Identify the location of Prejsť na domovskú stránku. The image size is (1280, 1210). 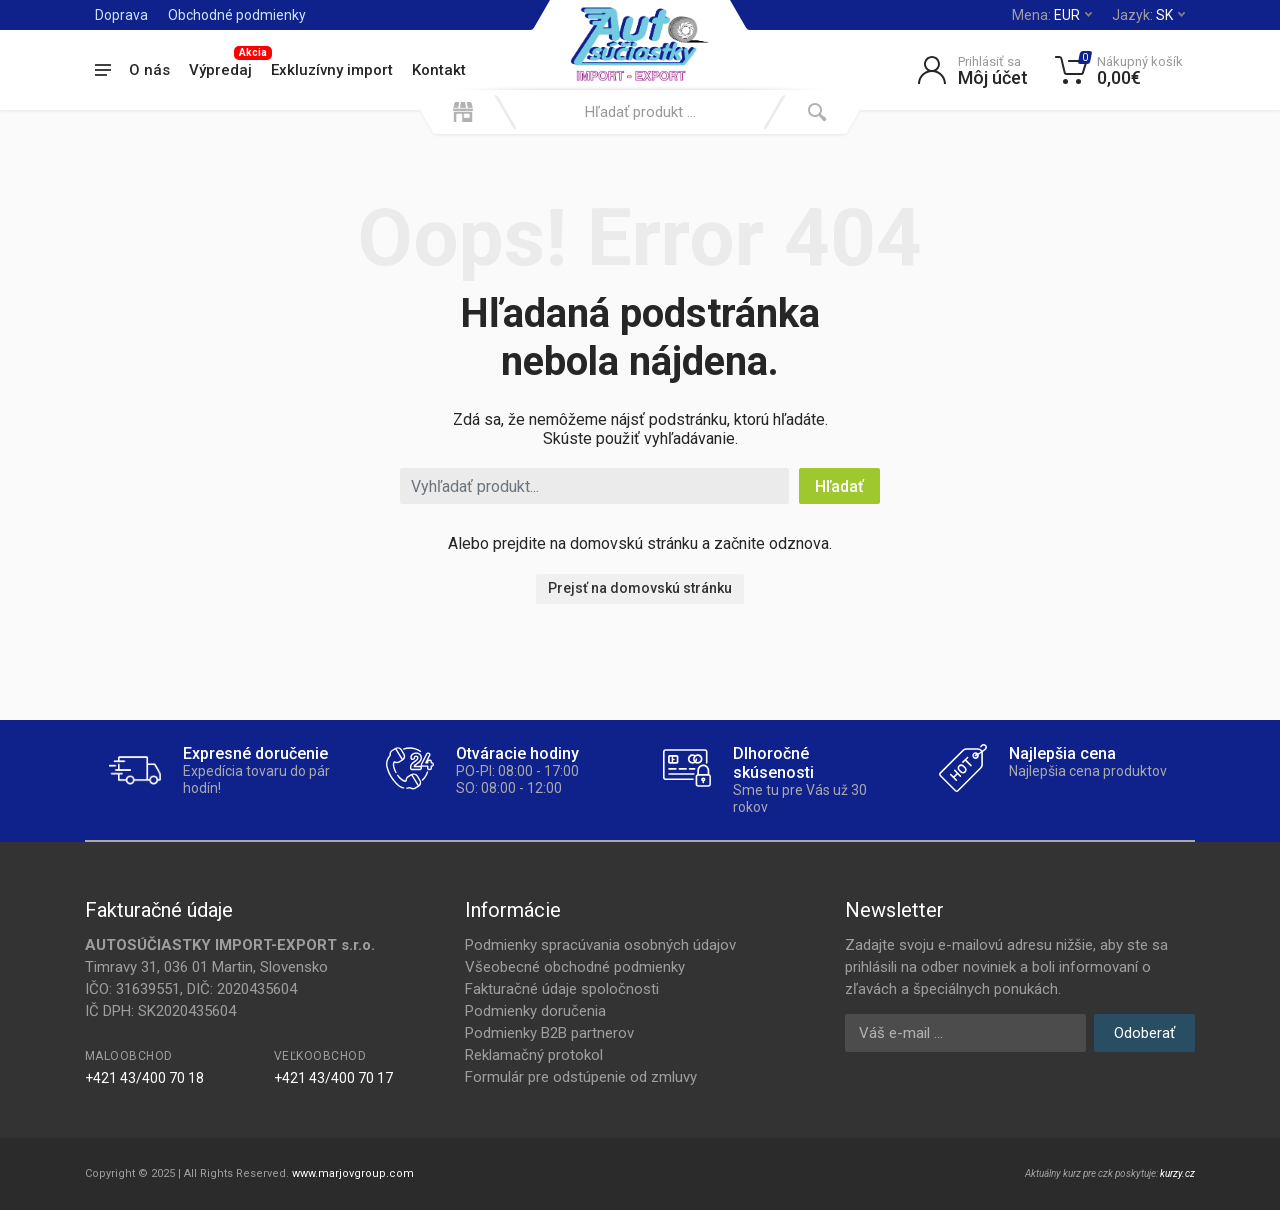
(640, 588).